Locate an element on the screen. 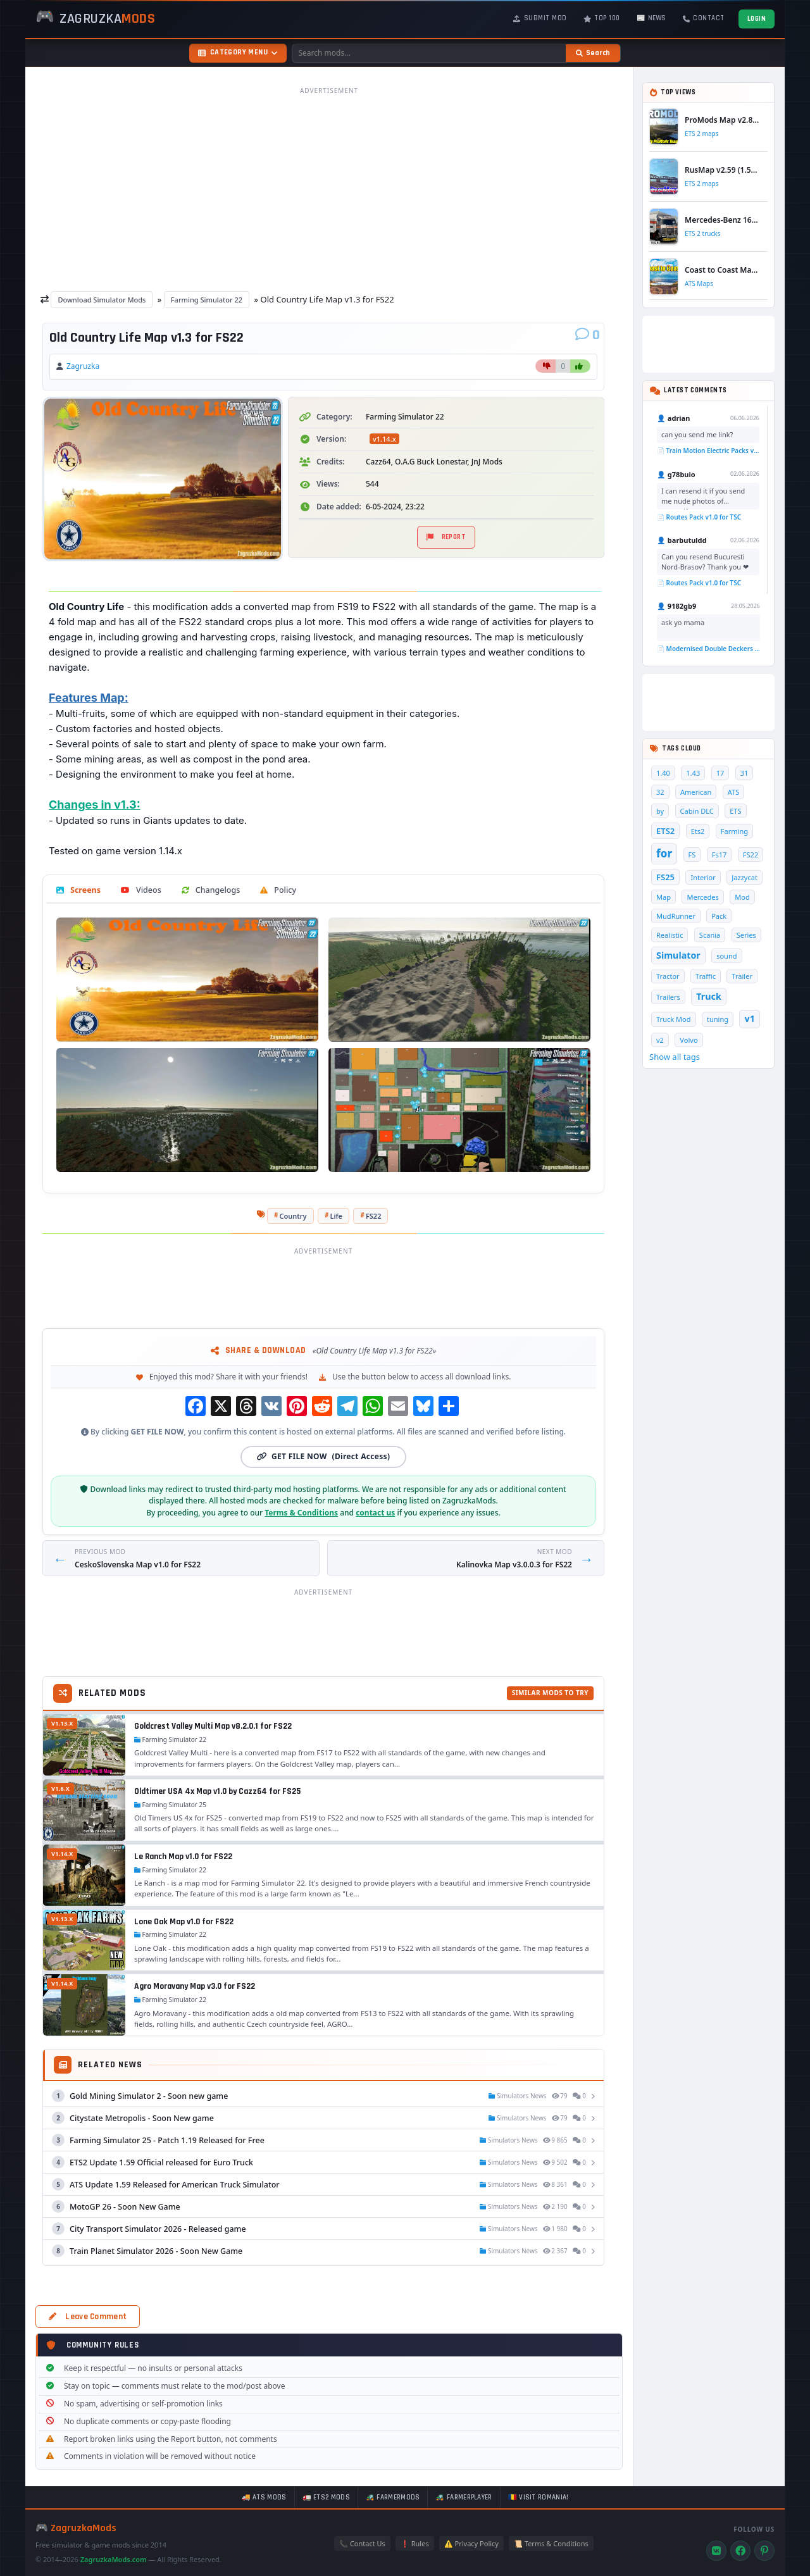 This screenshot has width=810, height=2576. 🚜 FarmerPlayer is located at coordinates (463, 2497).